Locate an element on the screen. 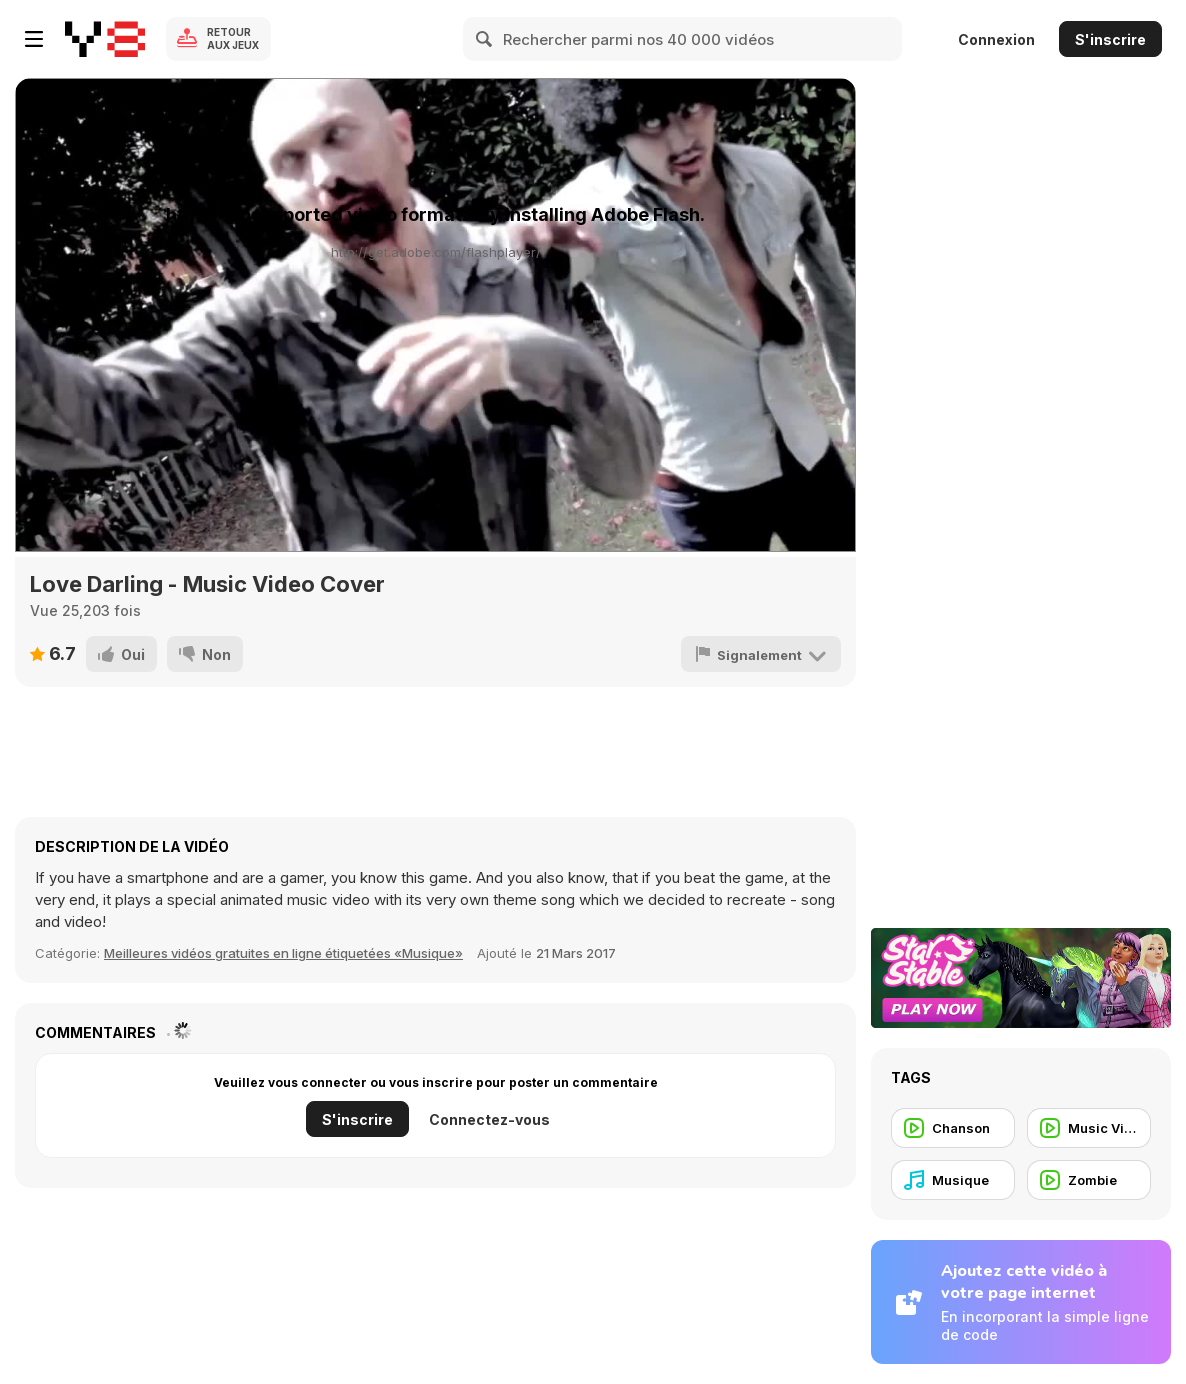 This screenshot has height=1384, width=1186. Connectez-vous is located at coordinates (489, 1119).